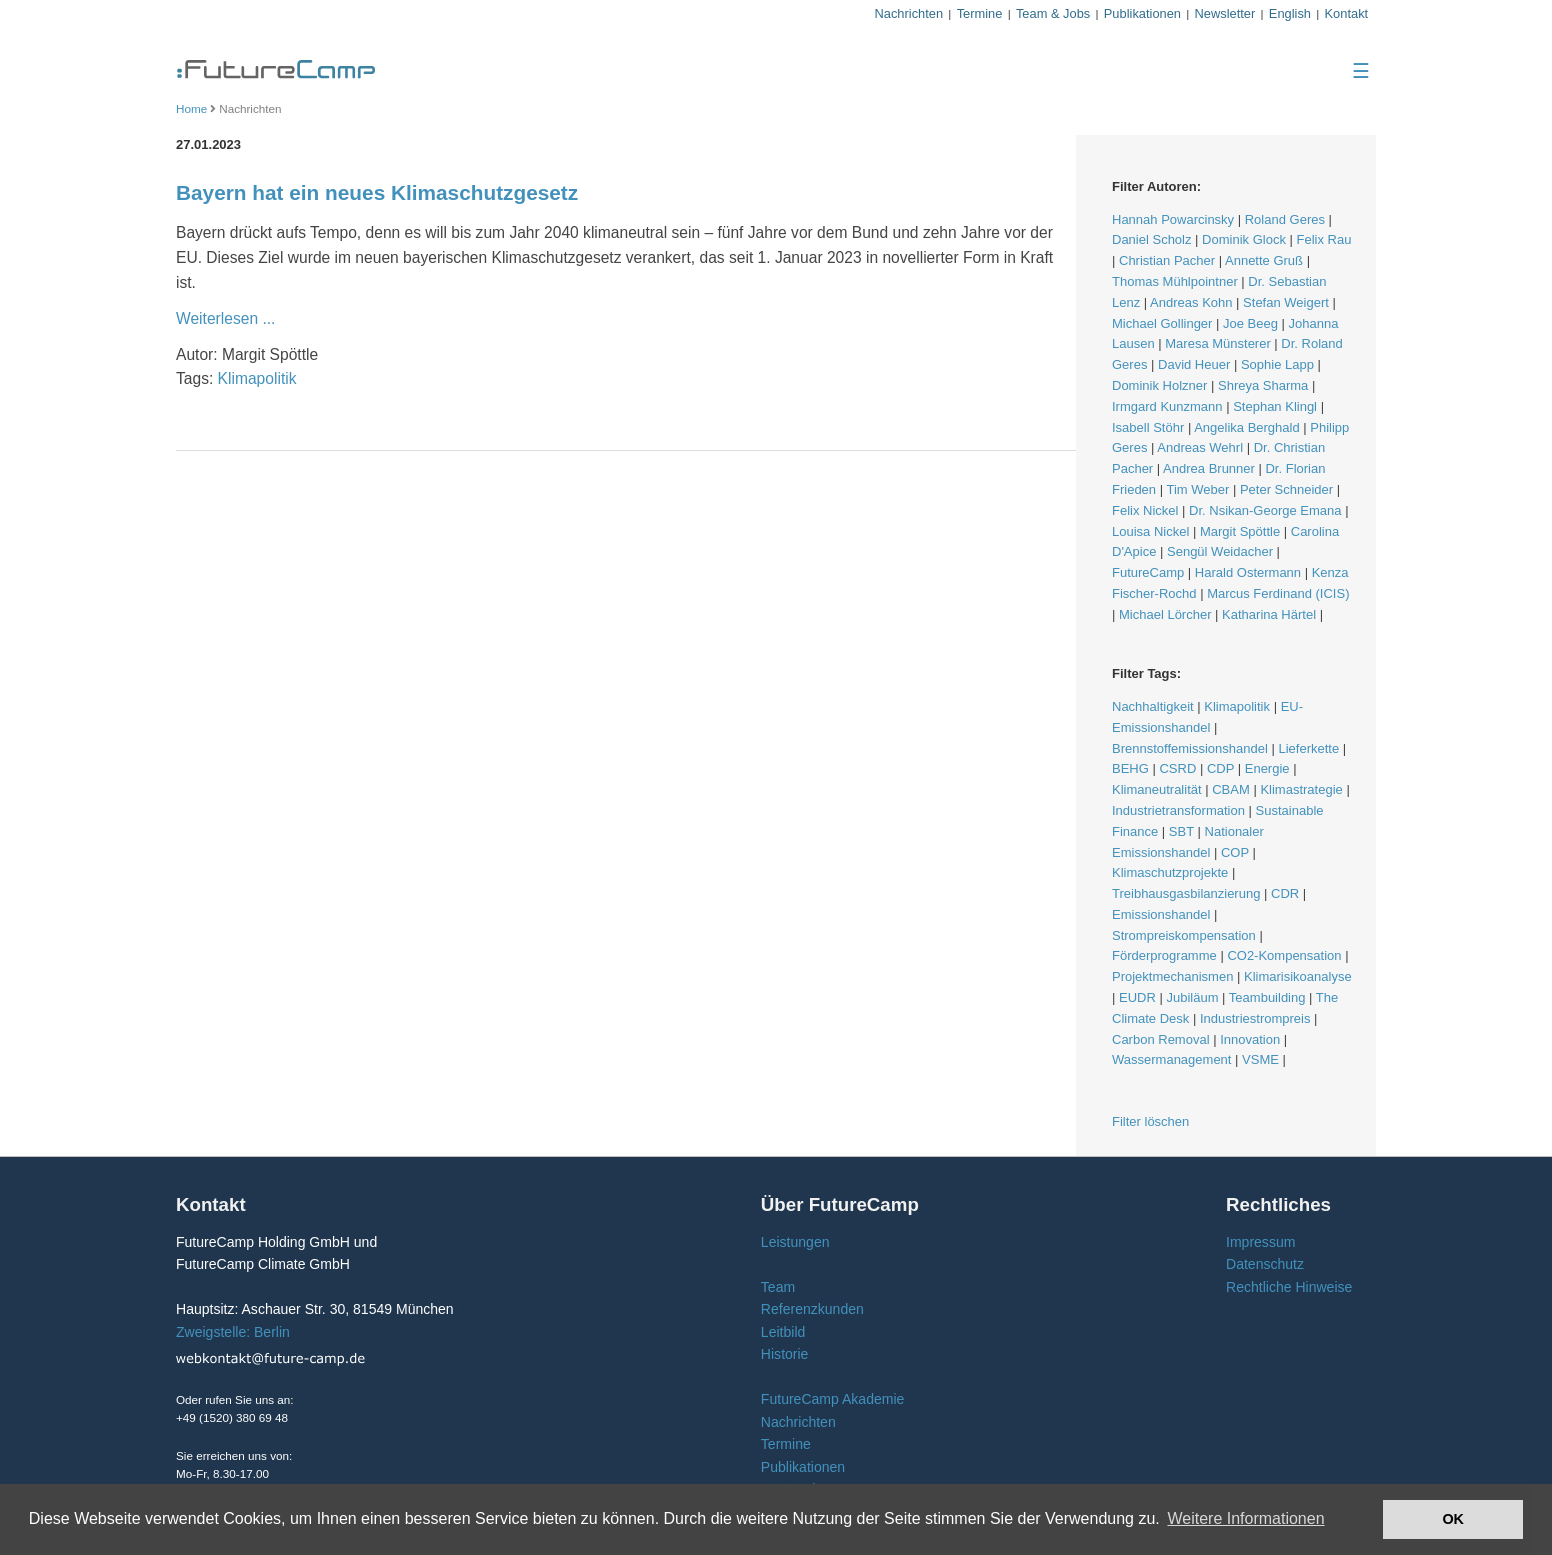  I want to click on Thomas Mühlpointner, so click(1175, 281).